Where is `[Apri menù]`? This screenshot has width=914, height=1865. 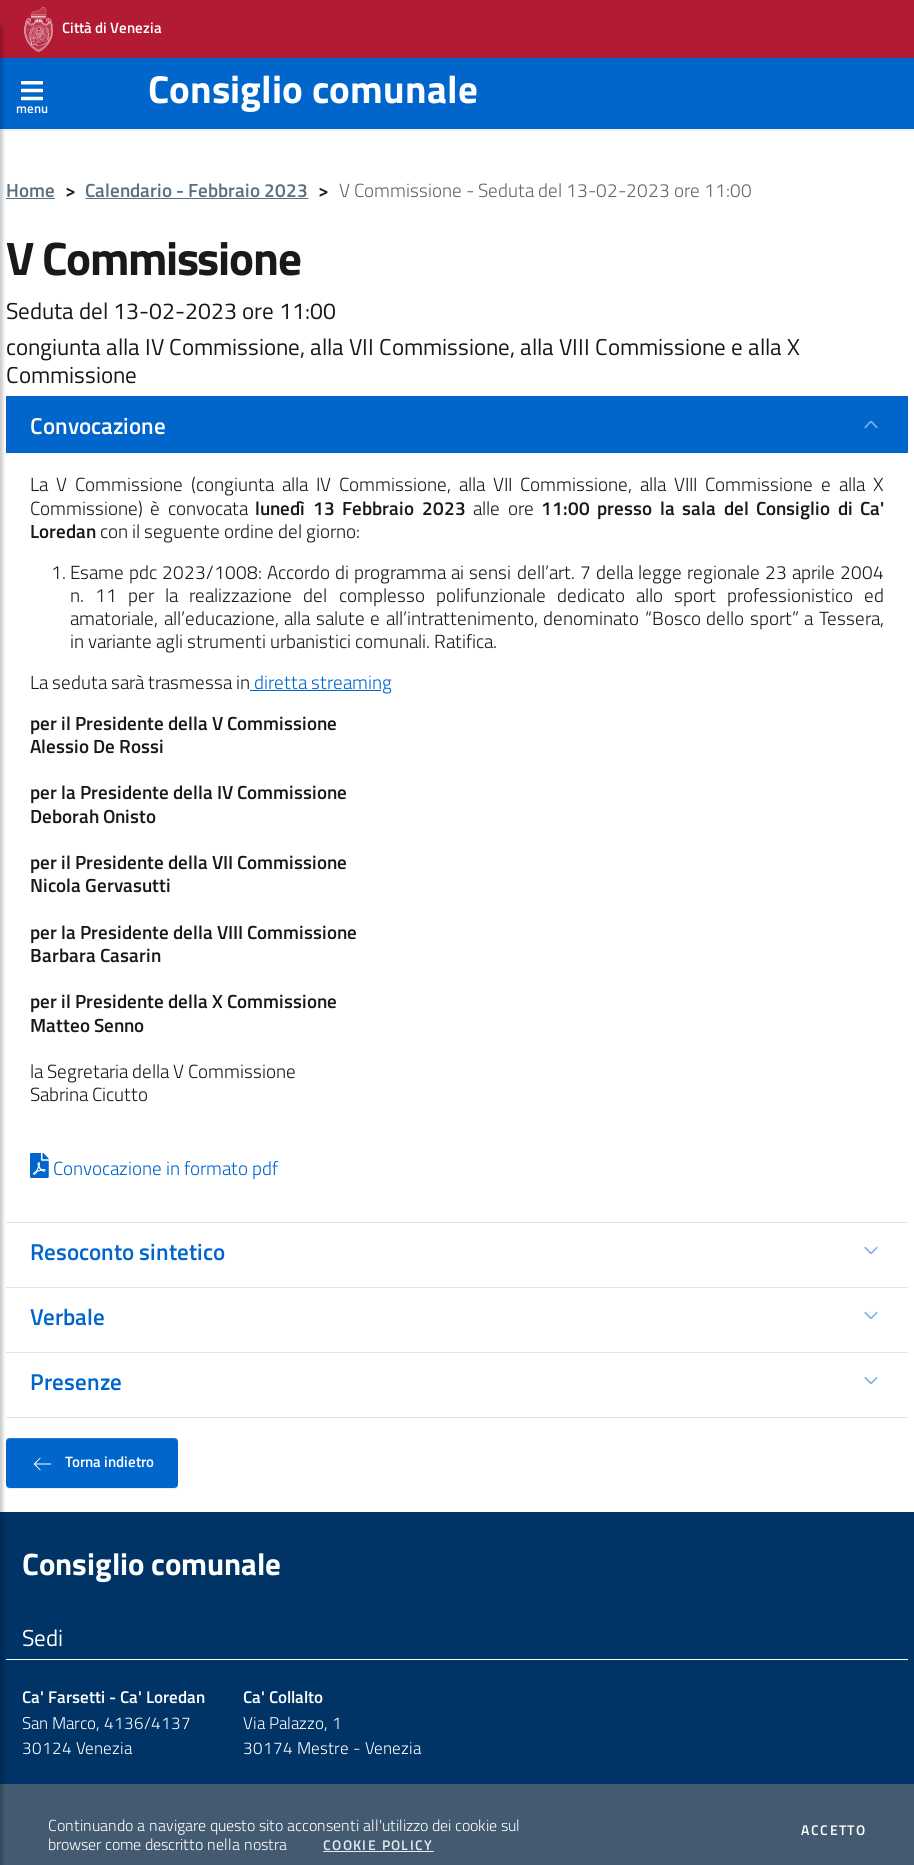 [Apri menù] is located at coordinates (32, 71).